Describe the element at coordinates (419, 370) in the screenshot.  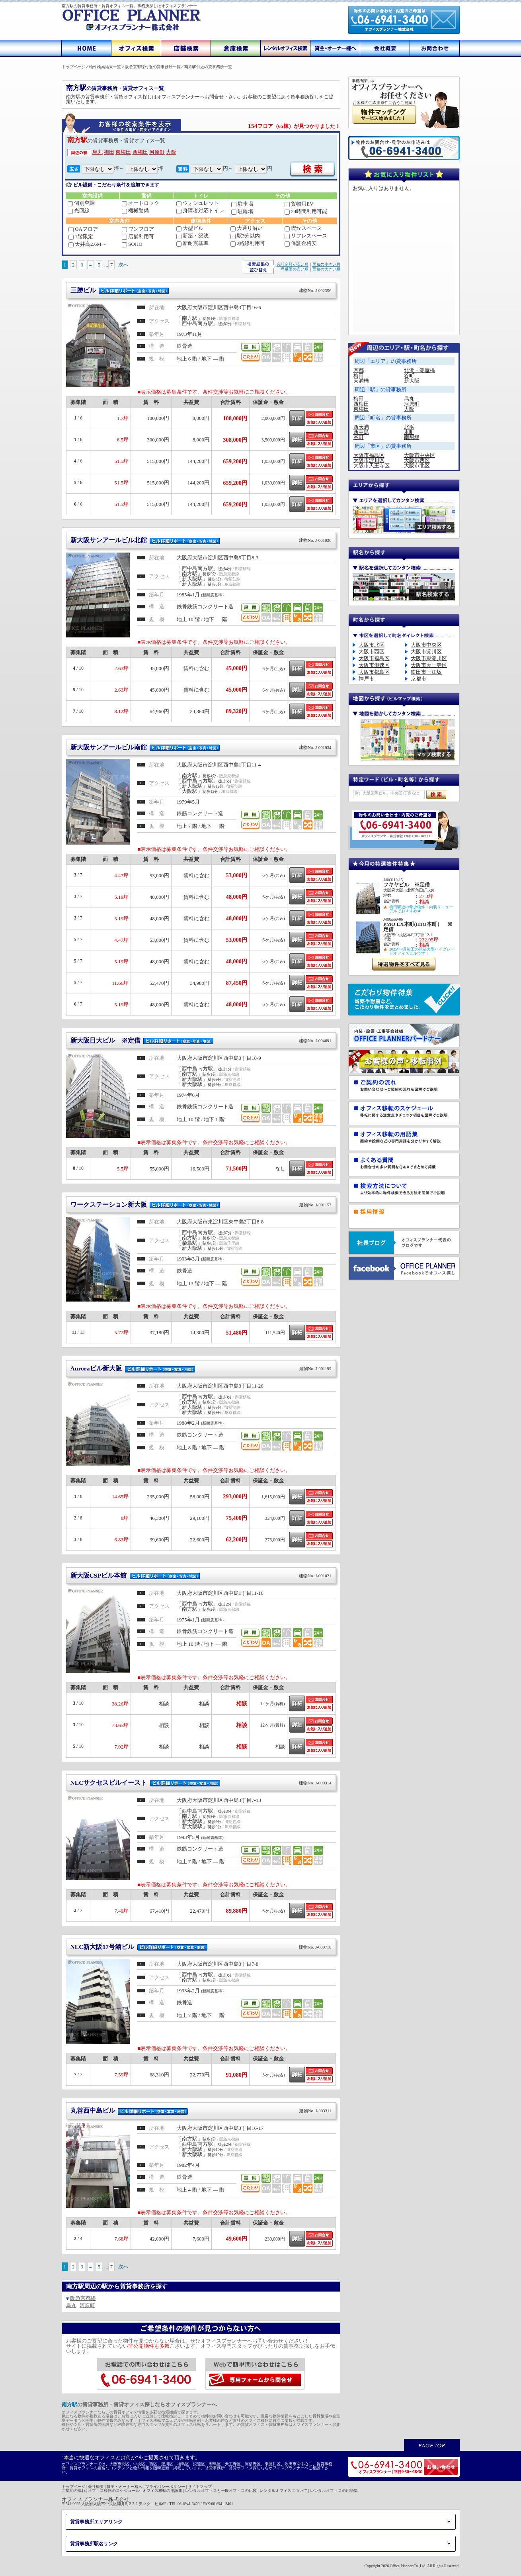
I see `北浜・淀屋橋` at that location.